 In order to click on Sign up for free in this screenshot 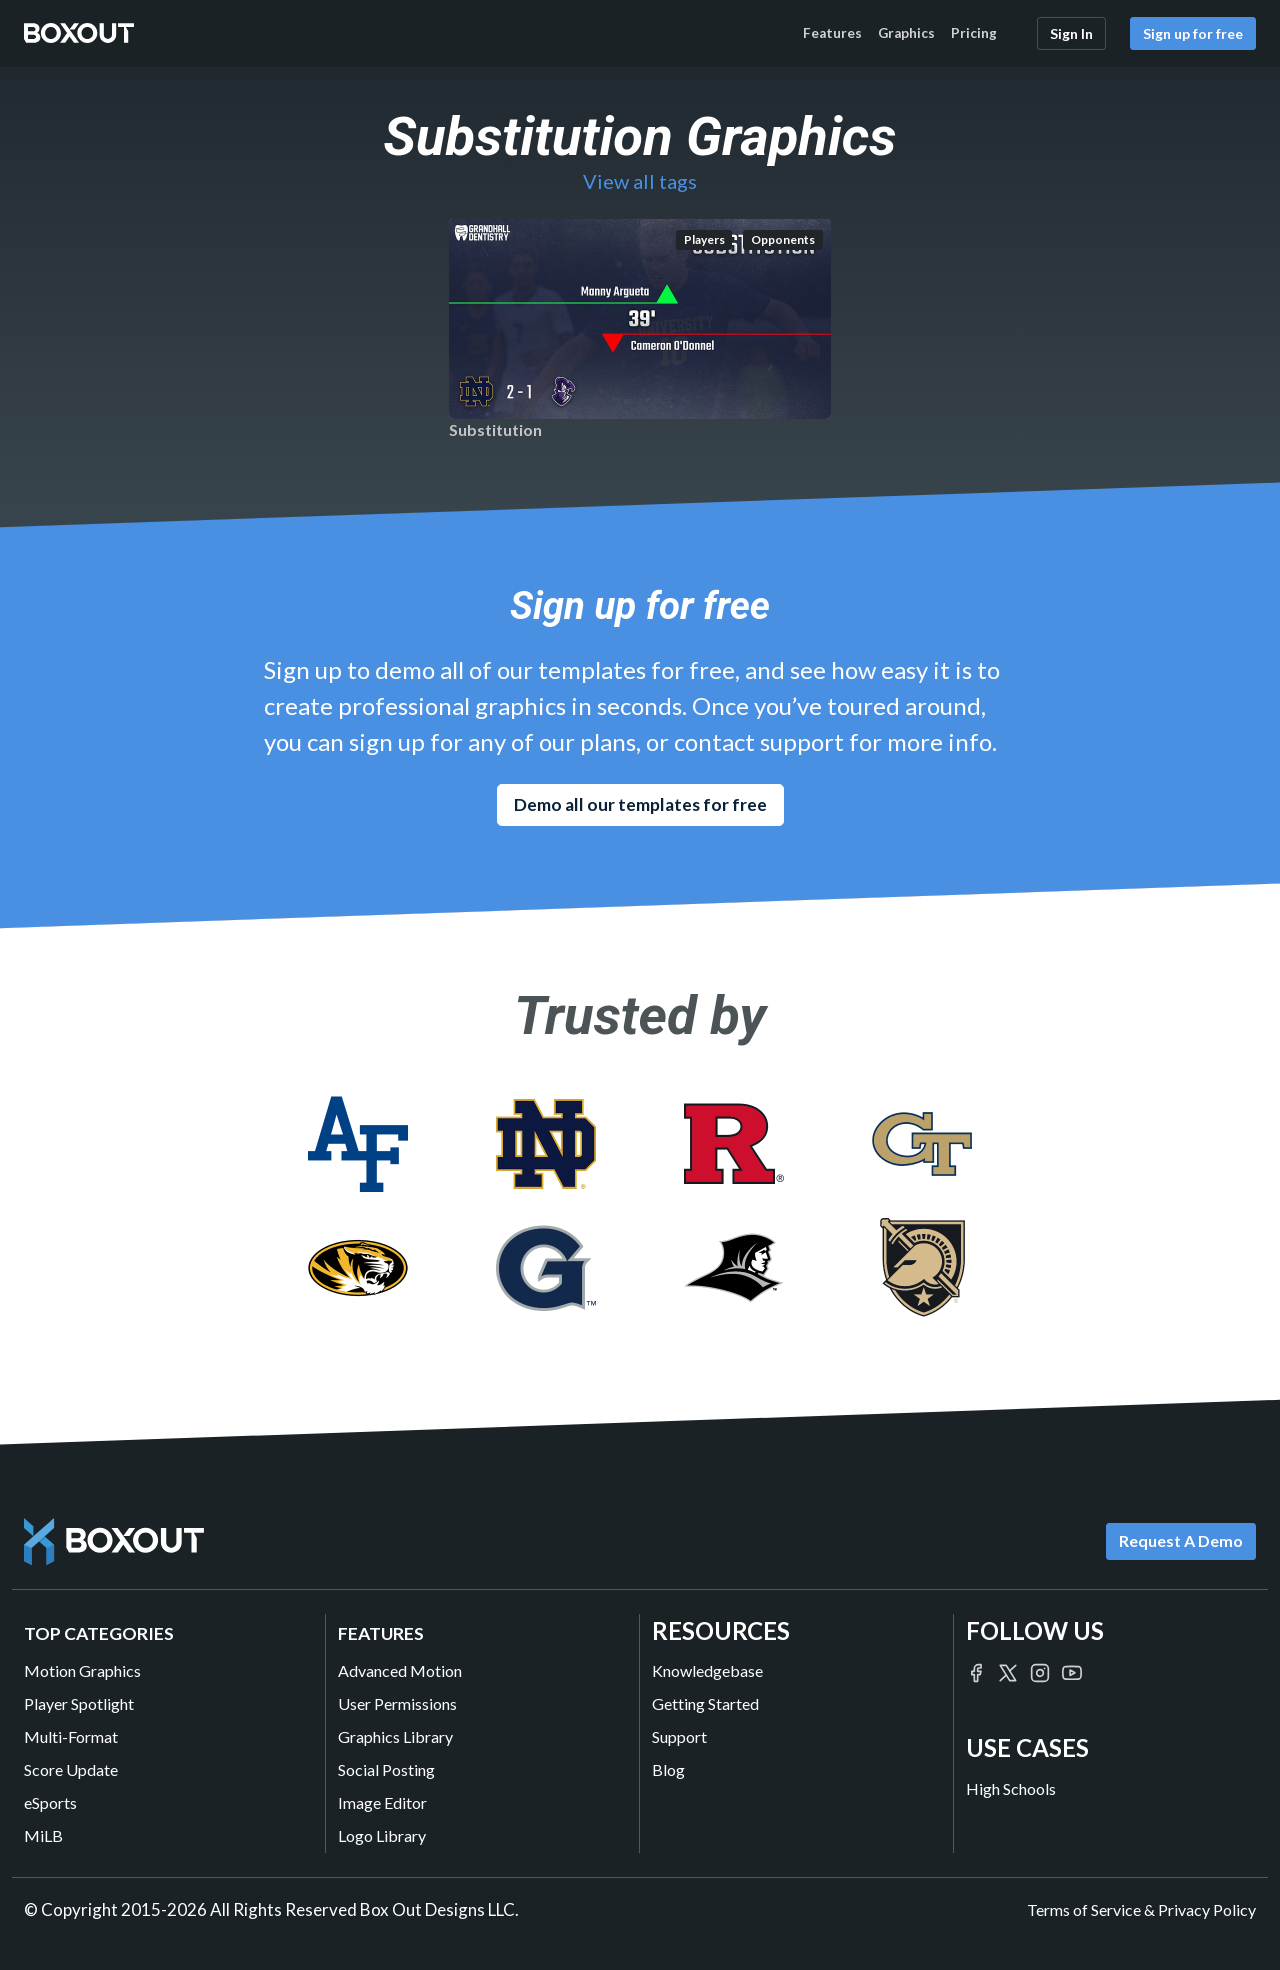, I will do `click(1193, 33)`.